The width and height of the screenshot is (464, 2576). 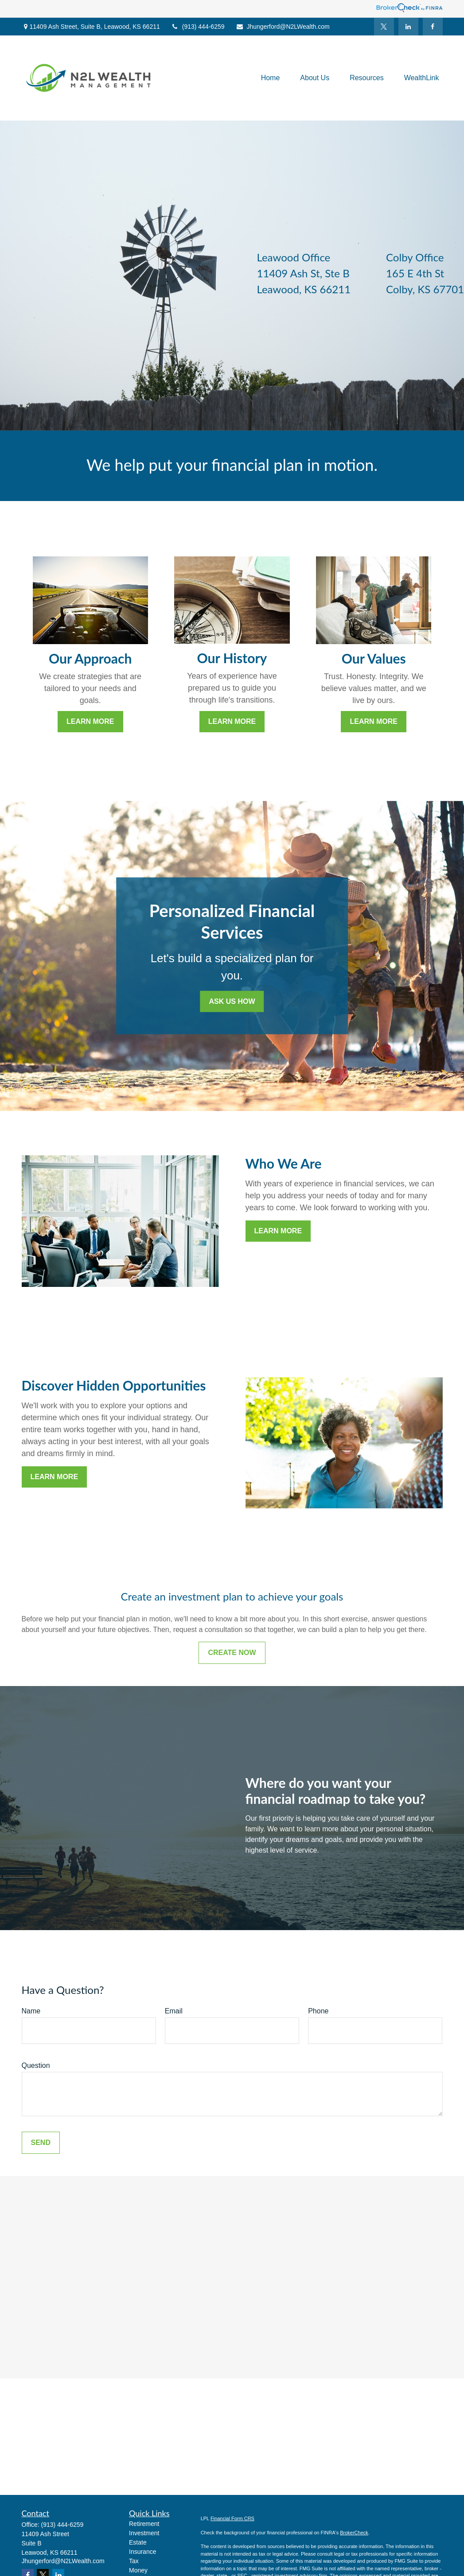 What do you see at coordinates (270, 78) in the screenshot?
I see `[button]` at bounding box center [270, 78].